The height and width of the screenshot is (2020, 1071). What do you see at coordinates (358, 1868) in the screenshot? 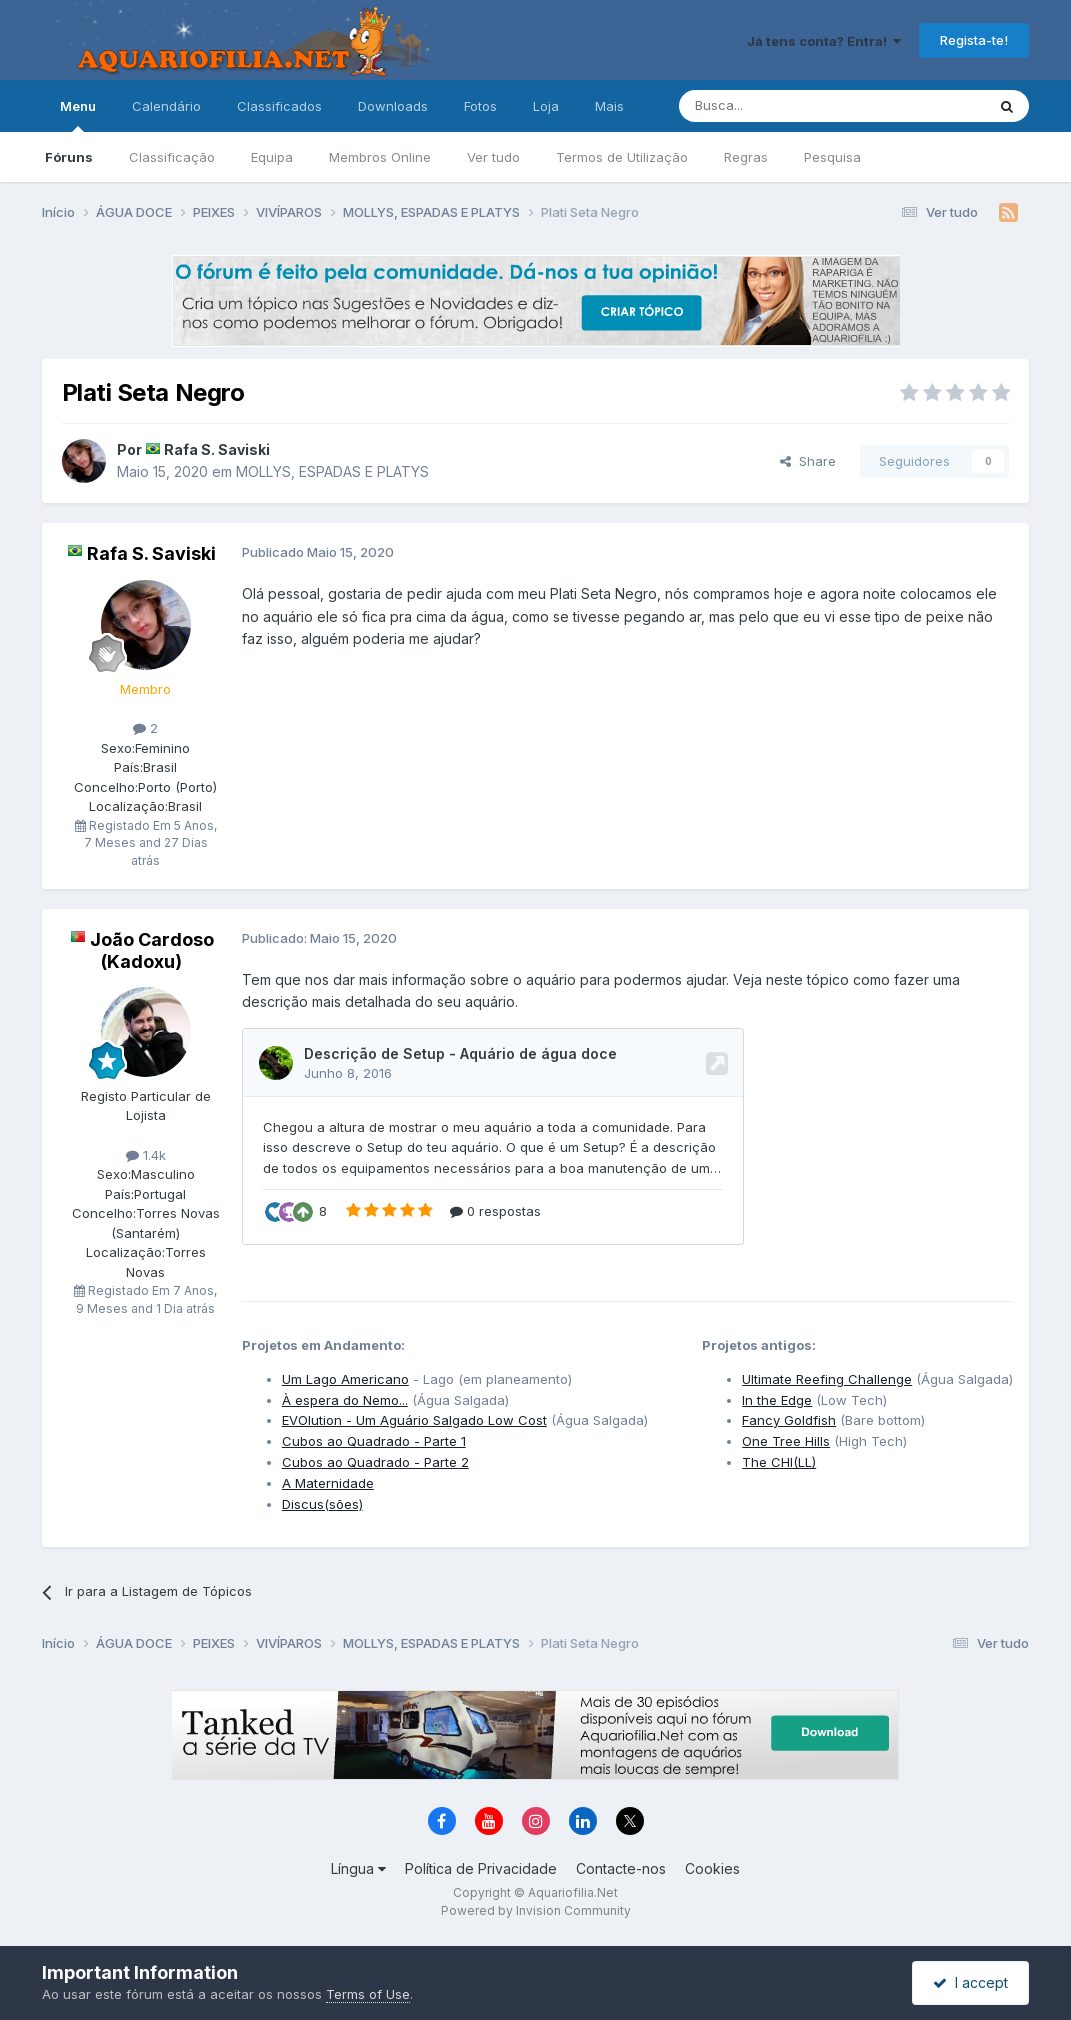
I see `Língua` at bounding box center [358, 1868].